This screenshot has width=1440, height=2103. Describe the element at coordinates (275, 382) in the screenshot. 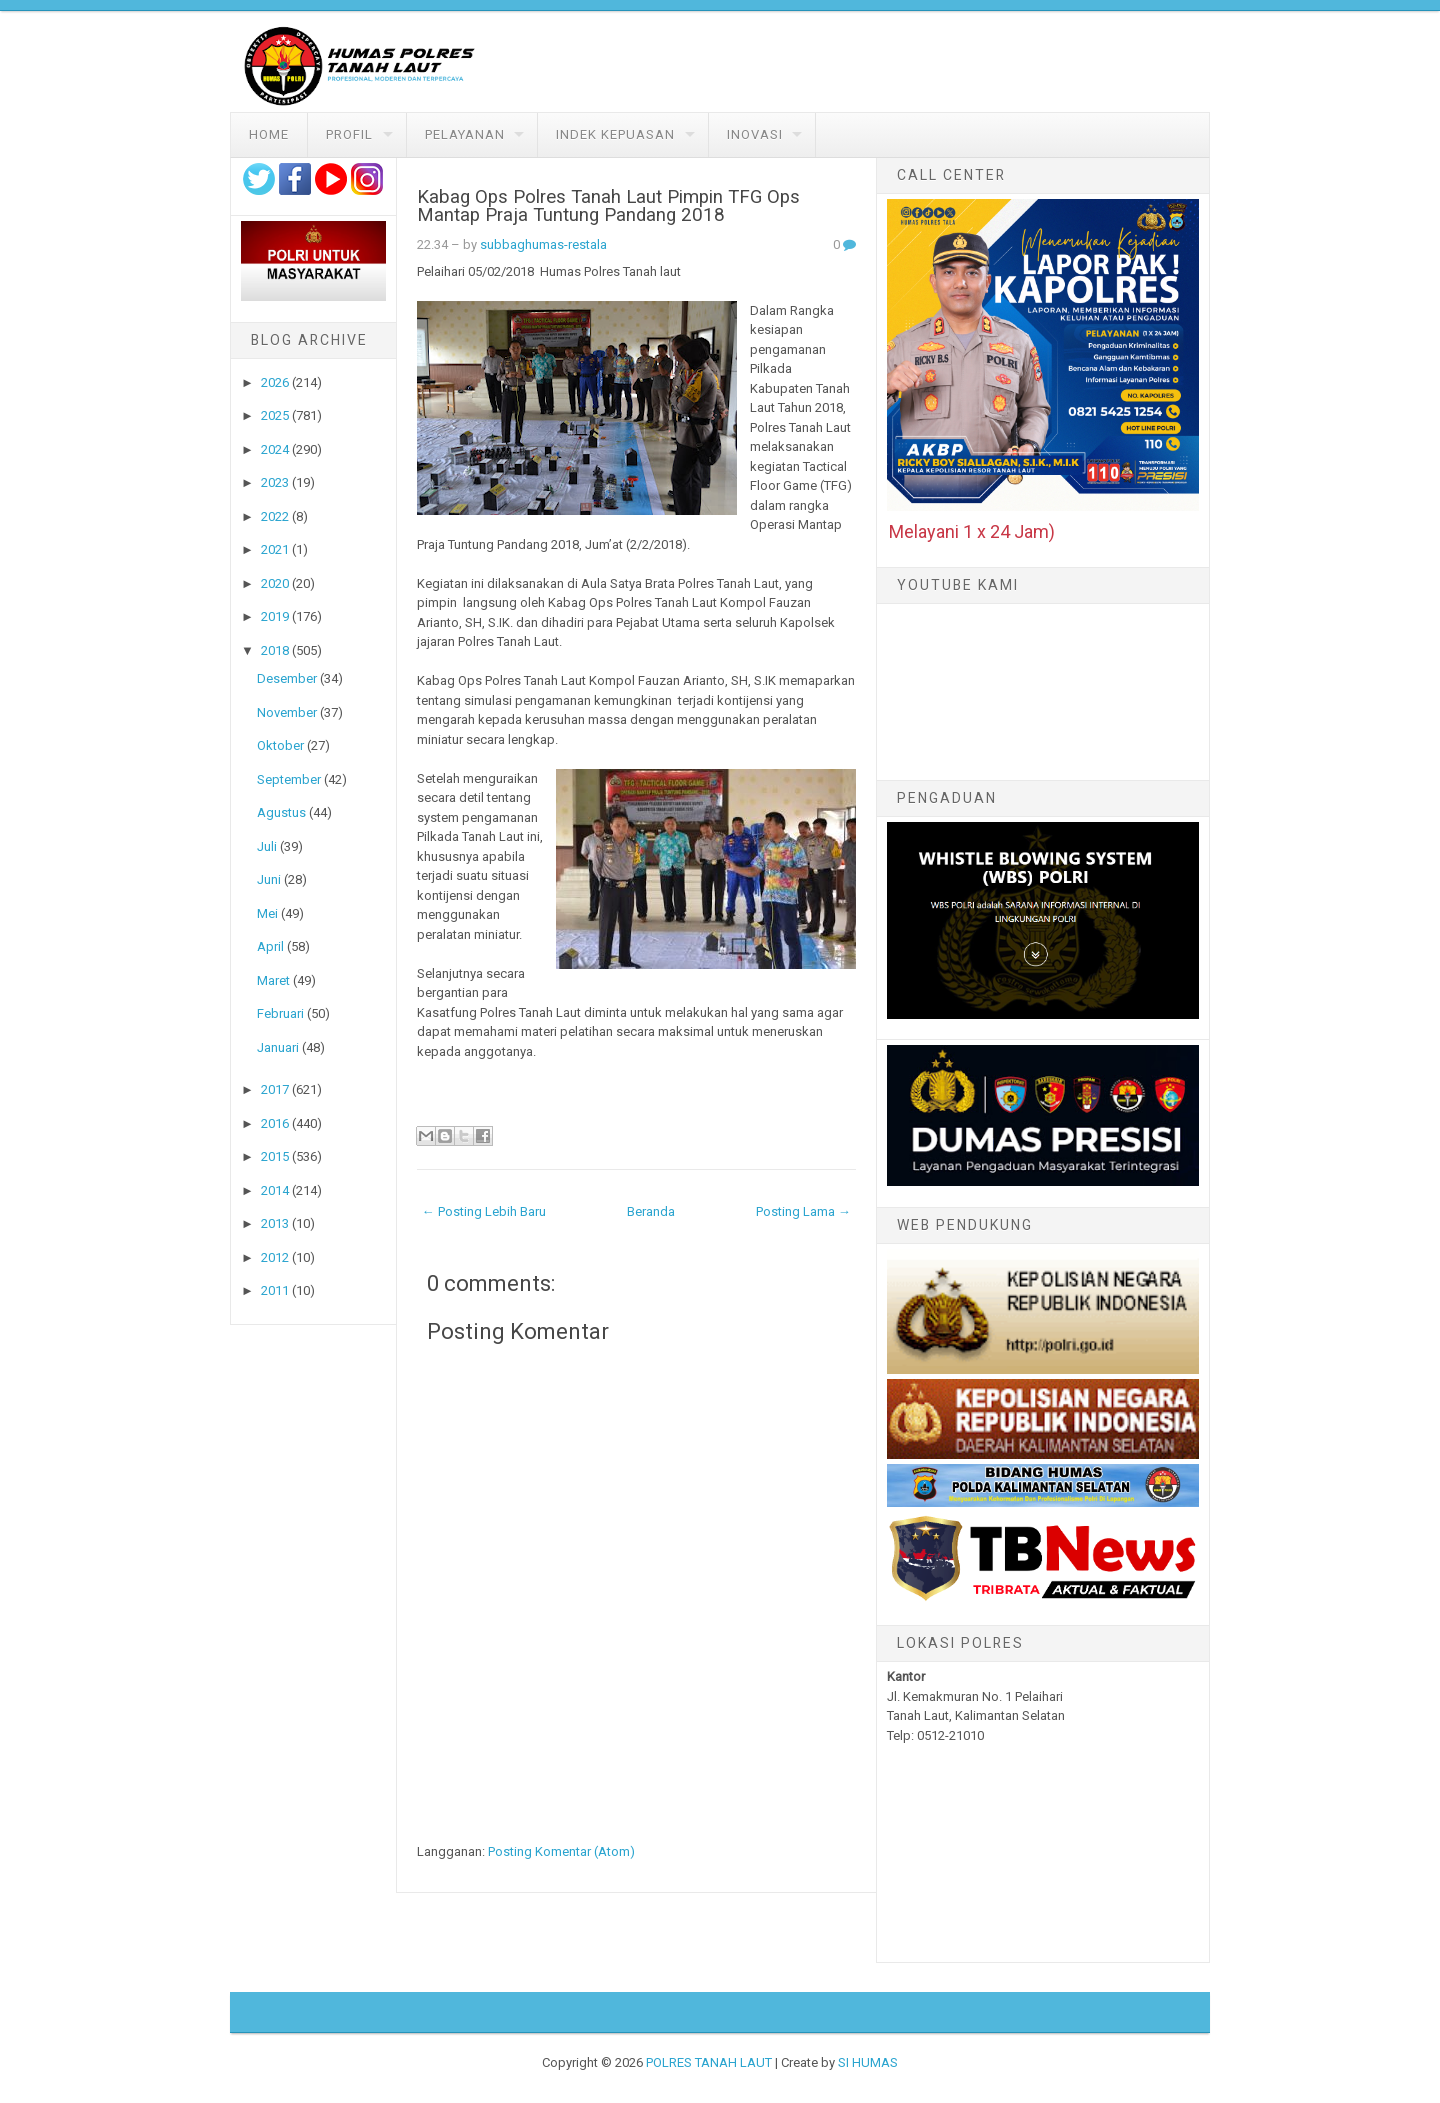

I see `2026` at that location.